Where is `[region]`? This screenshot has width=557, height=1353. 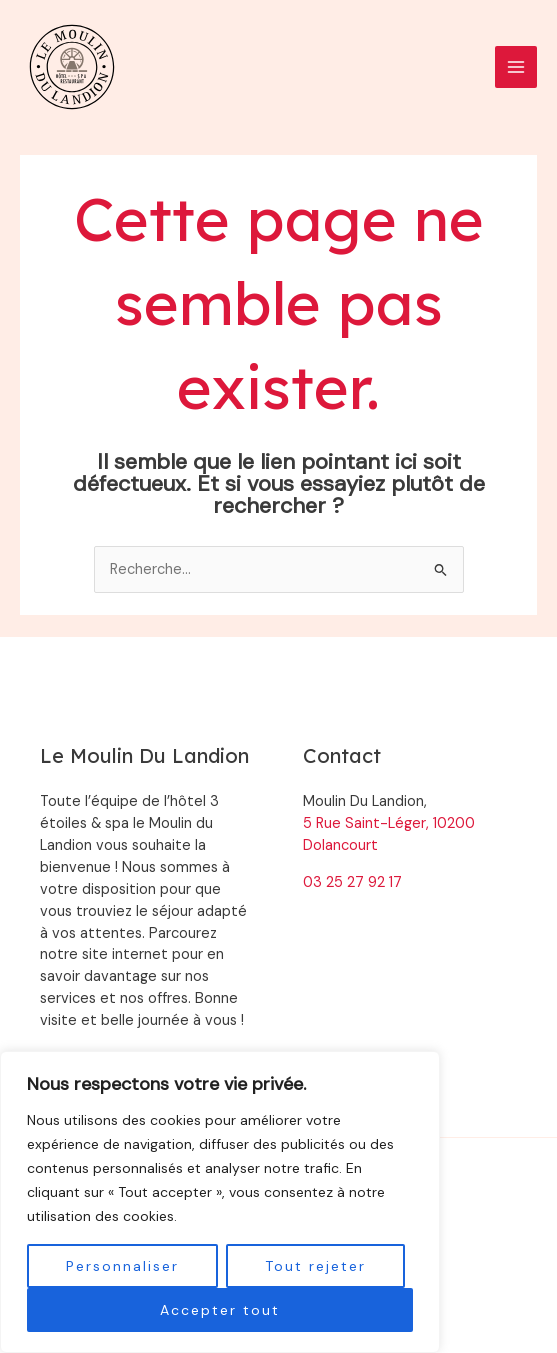 [region] is located at coordinates (220, 1202).